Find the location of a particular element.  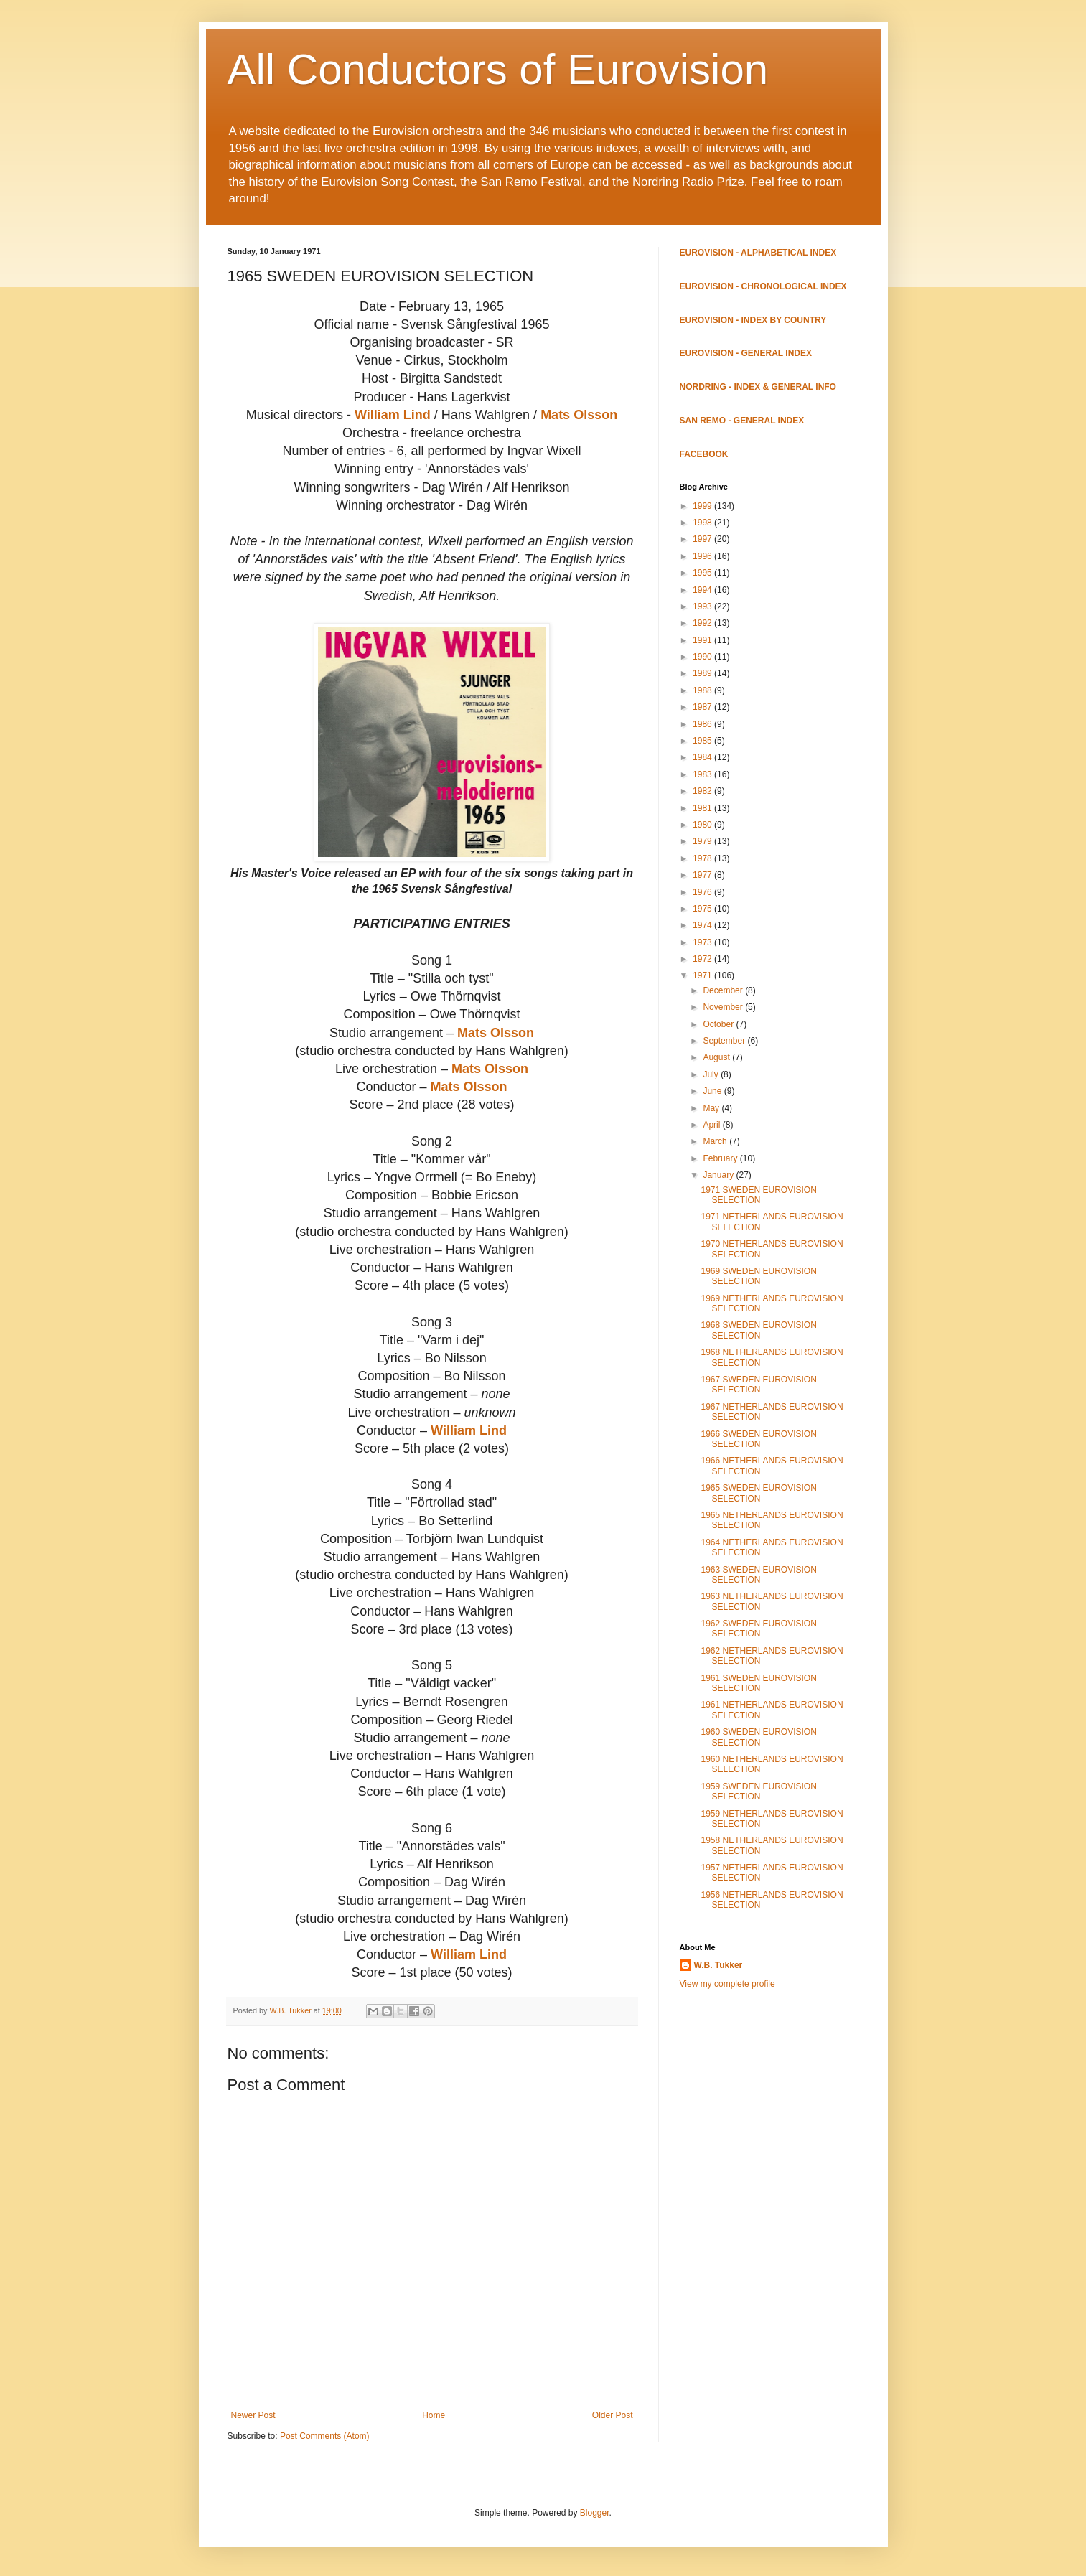

1996 is located at coordinates (703, 556).